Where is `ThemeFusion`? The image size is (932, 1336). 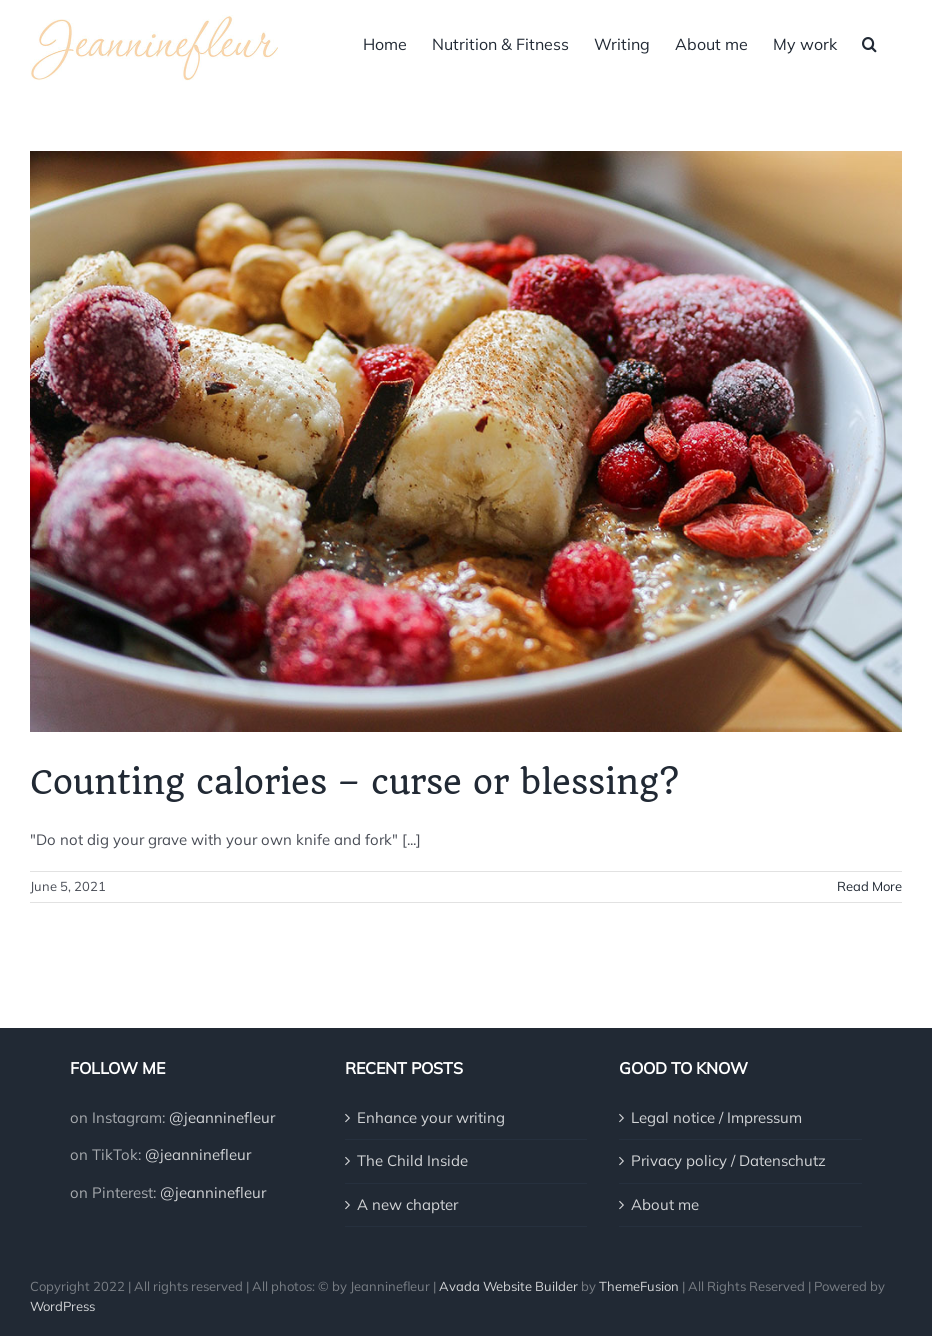 ThemeFusion is located at coordinates (639, 1286).